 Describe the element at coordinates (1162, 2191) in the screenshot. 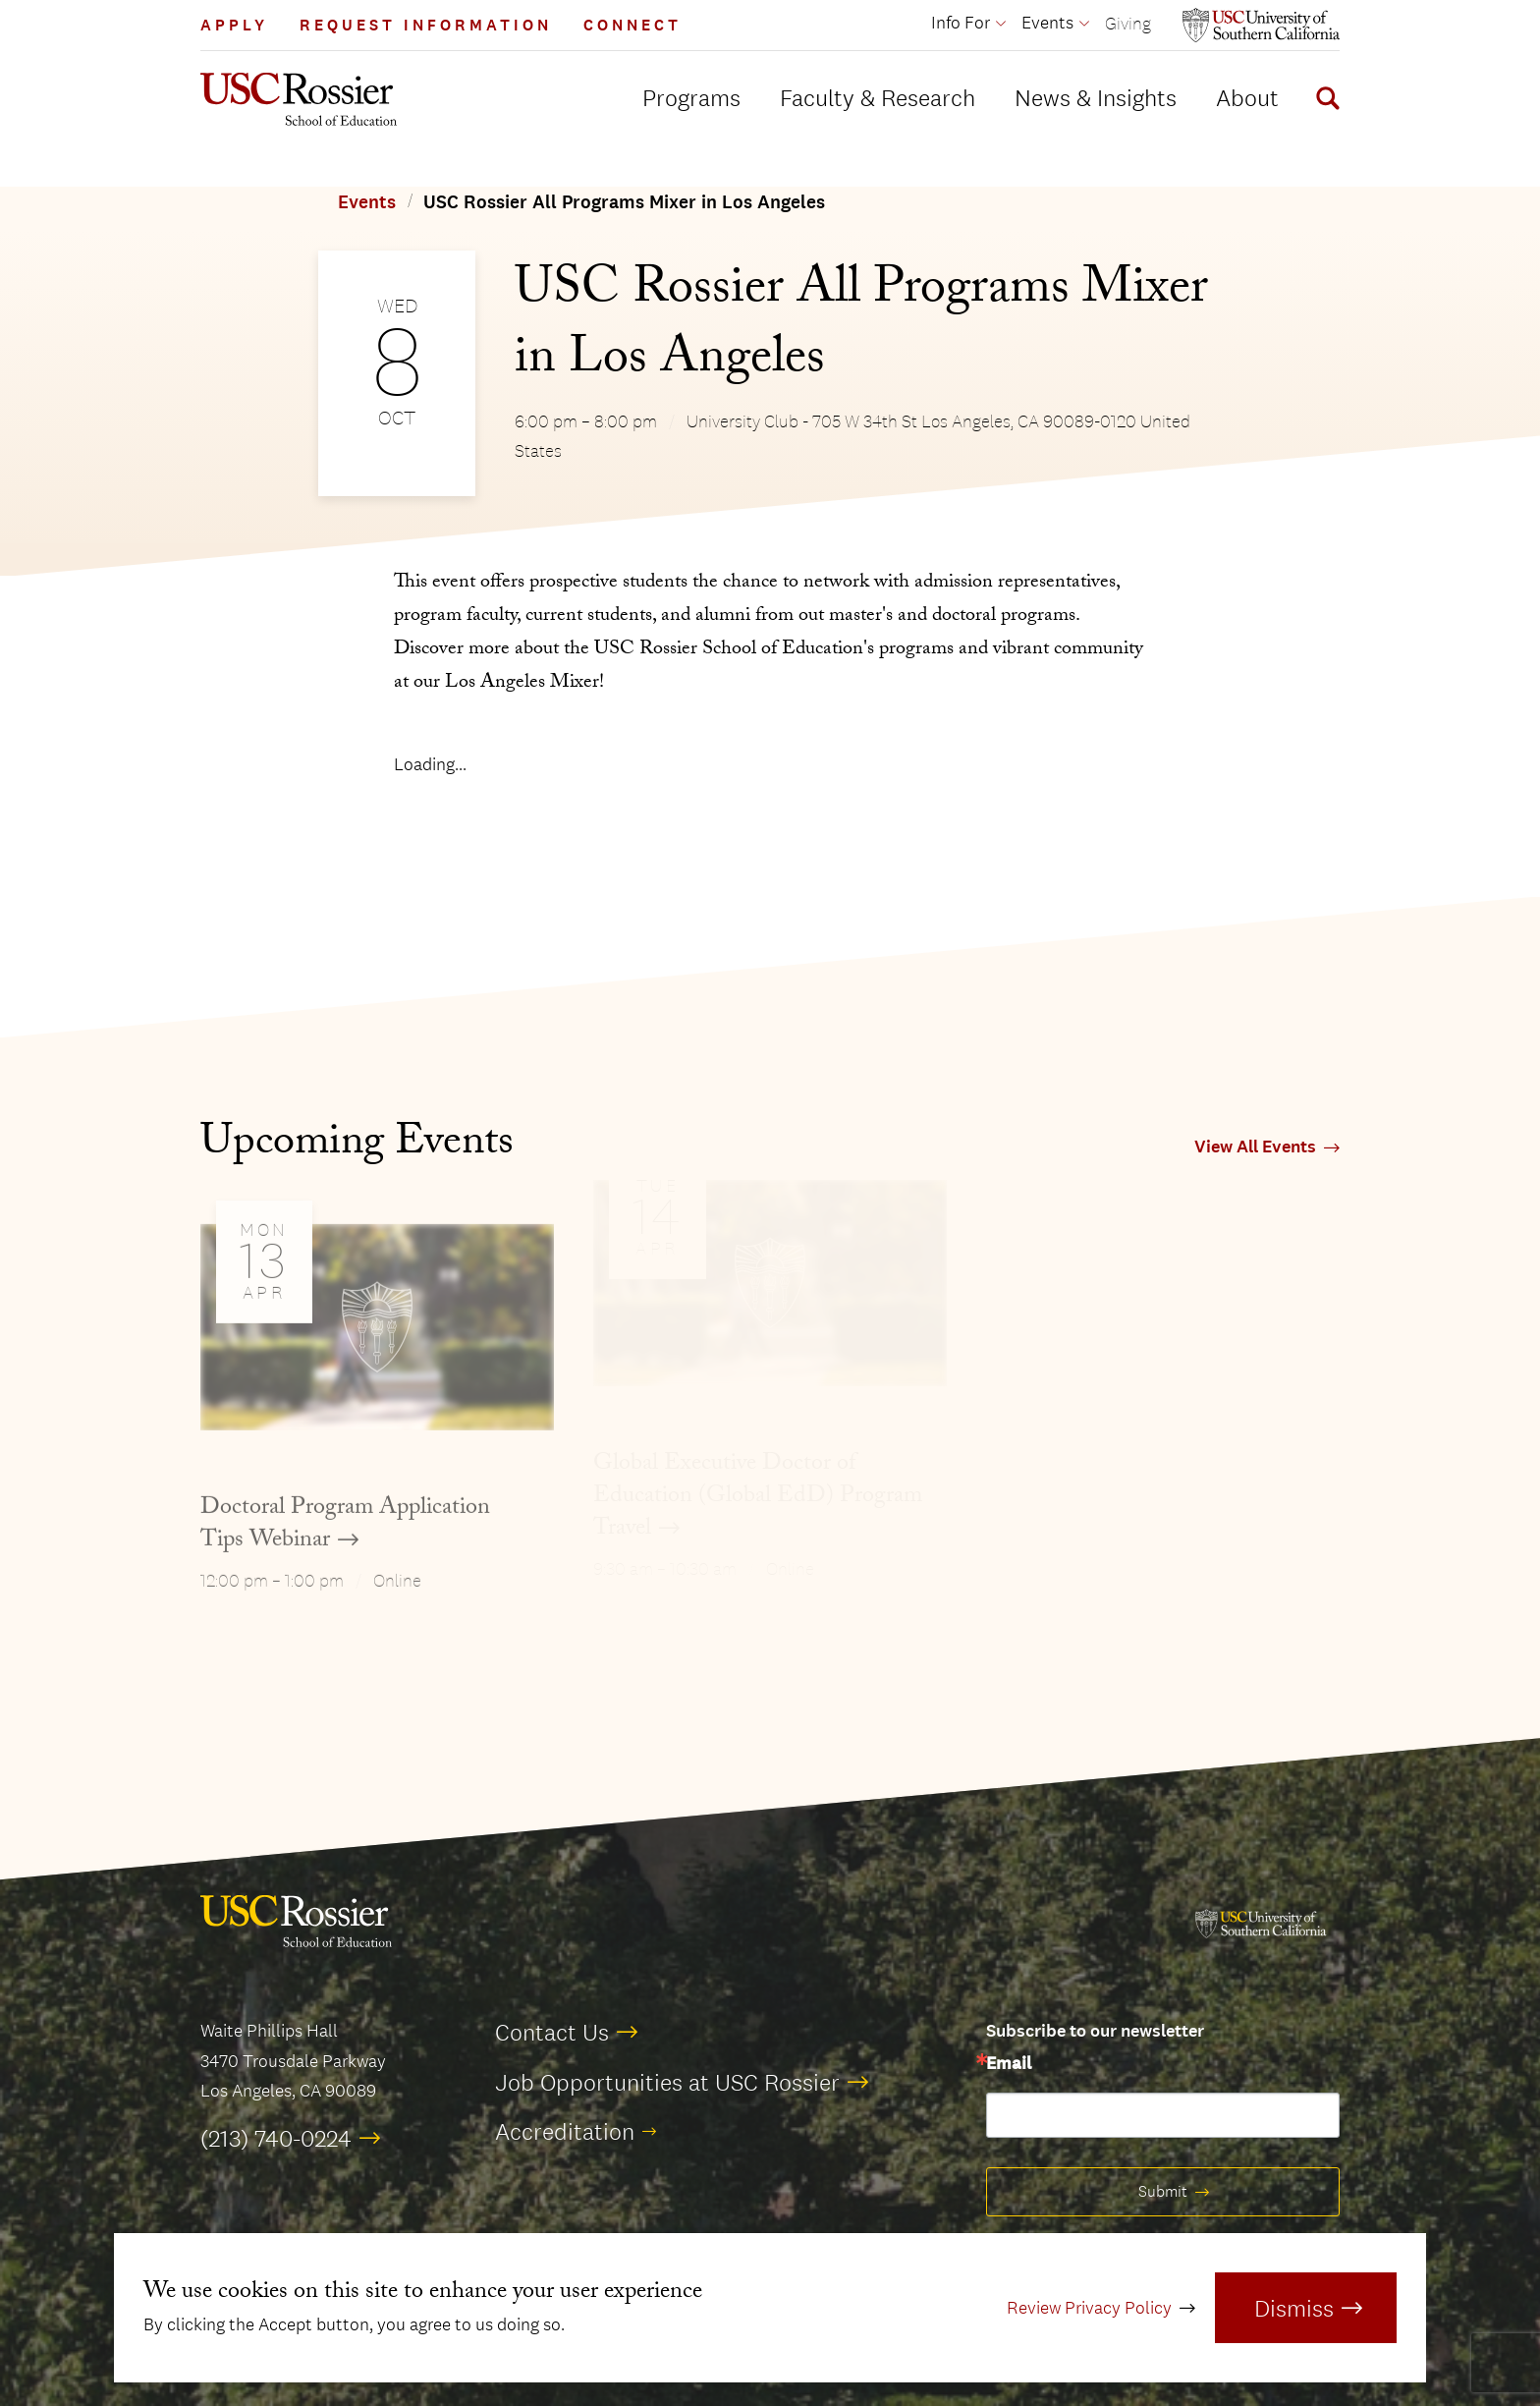

I see `Submit` at that location.